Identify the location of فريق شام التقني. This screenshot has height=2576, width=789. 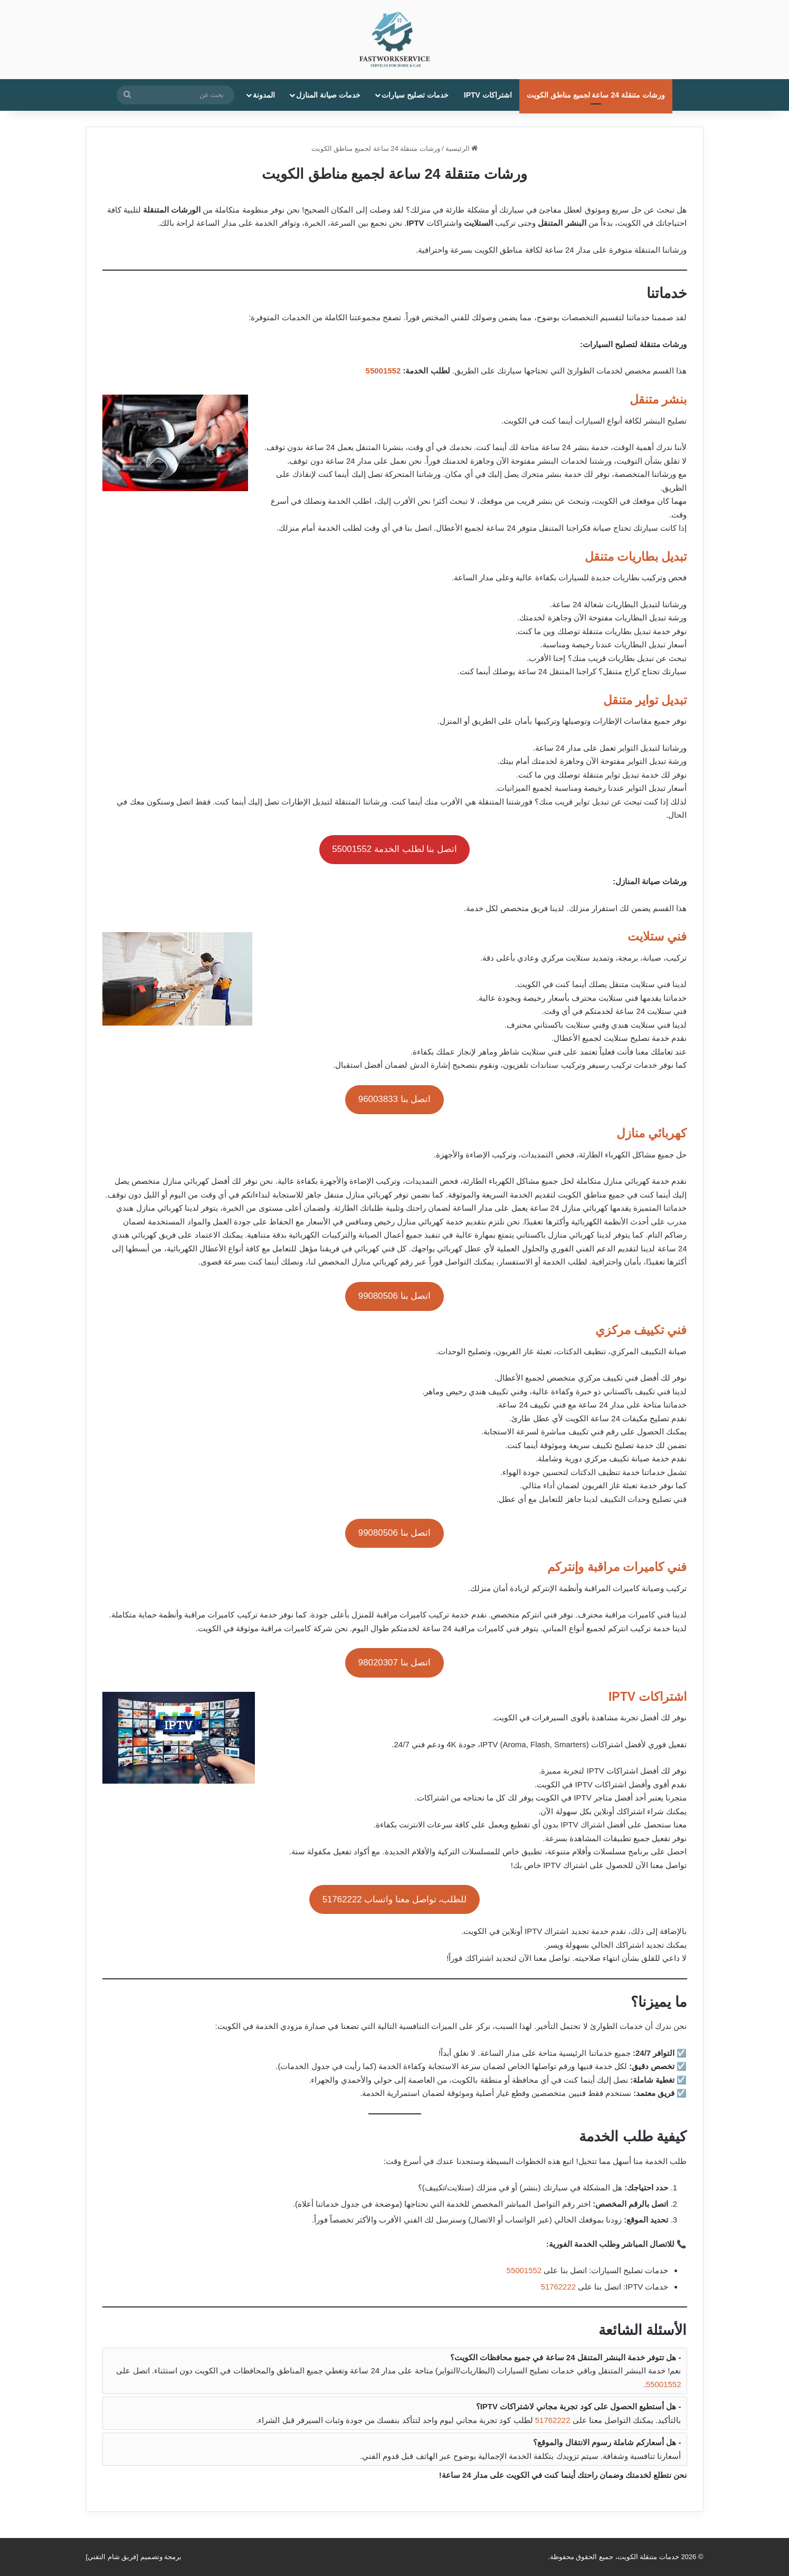
(112, 2557).